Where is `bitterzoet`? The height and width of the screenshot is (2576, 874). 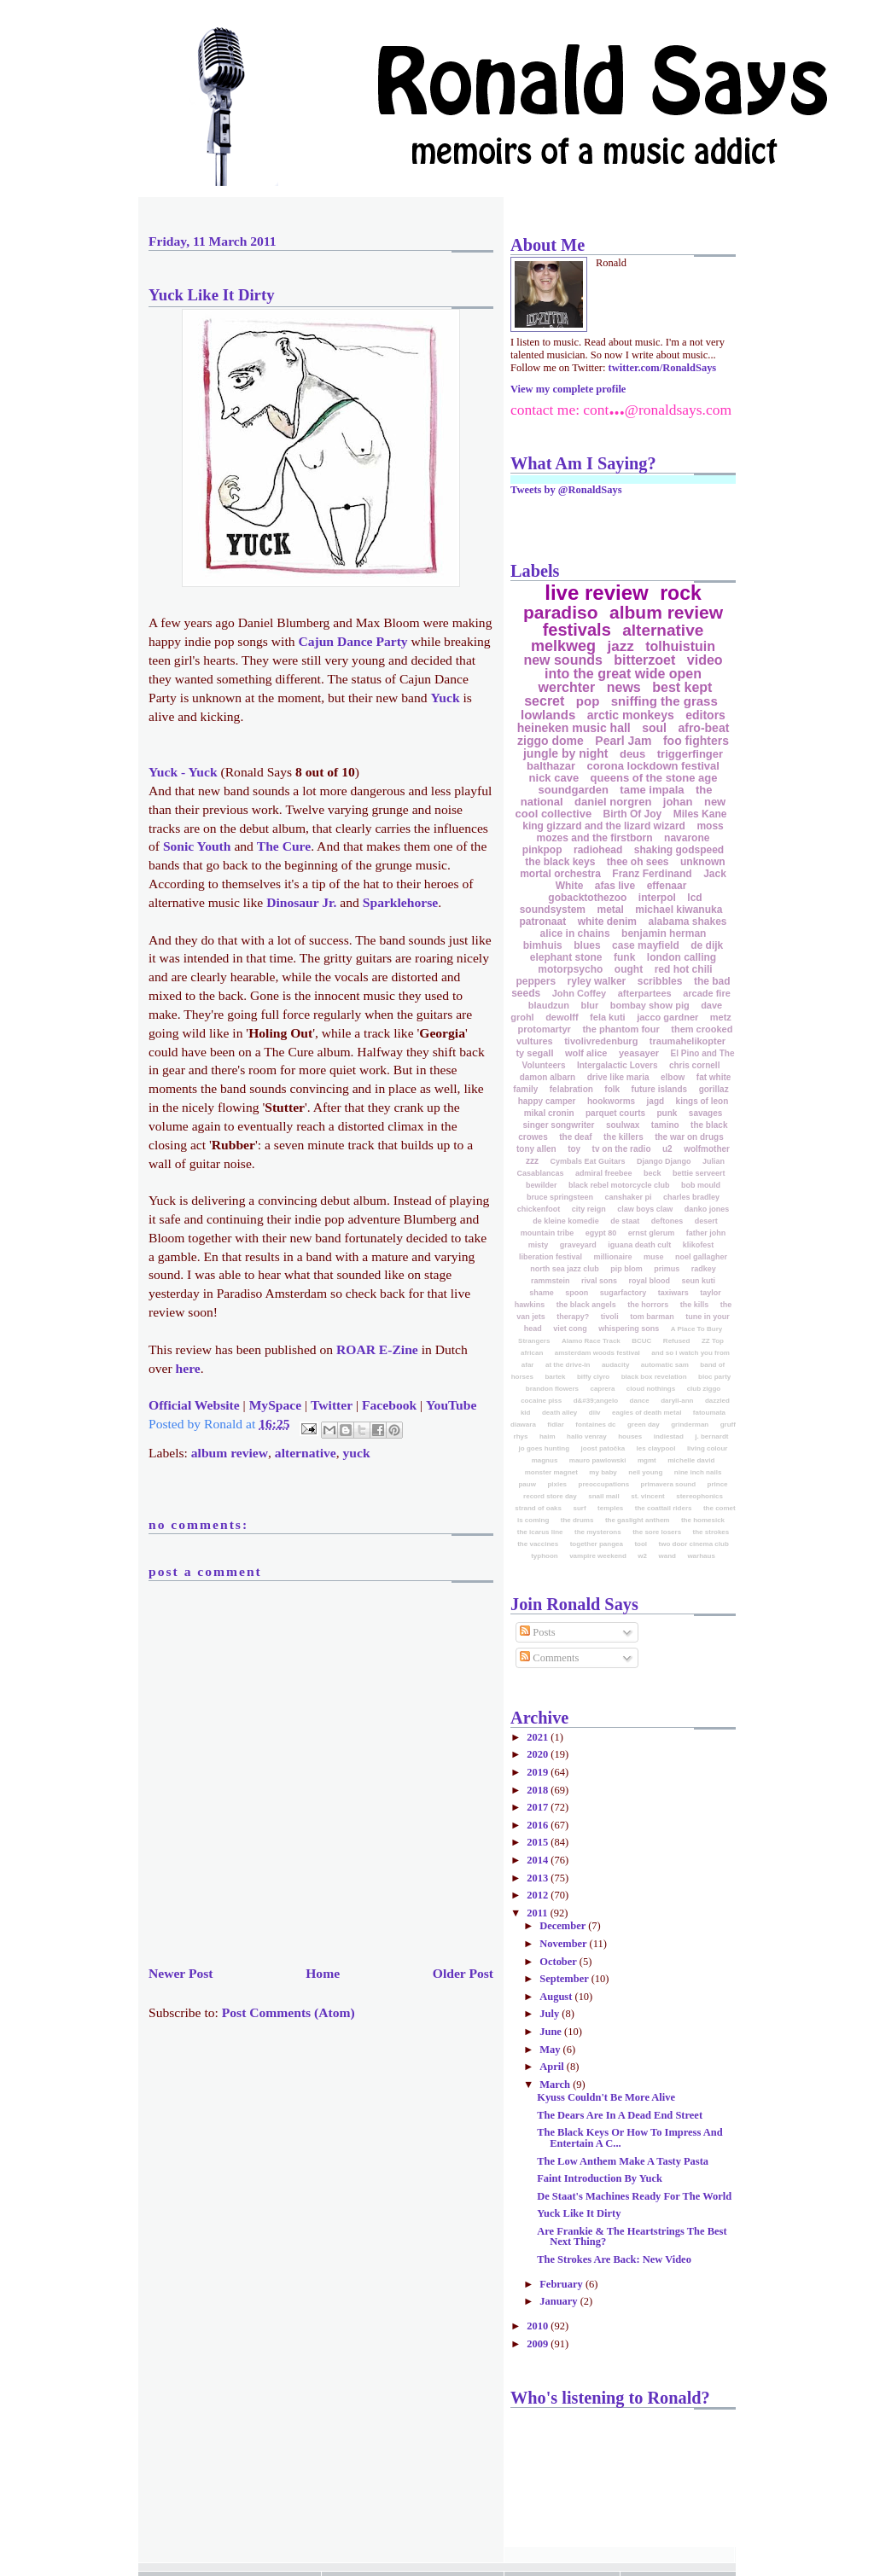 bitterzoet is located at coordinates (644, 660).